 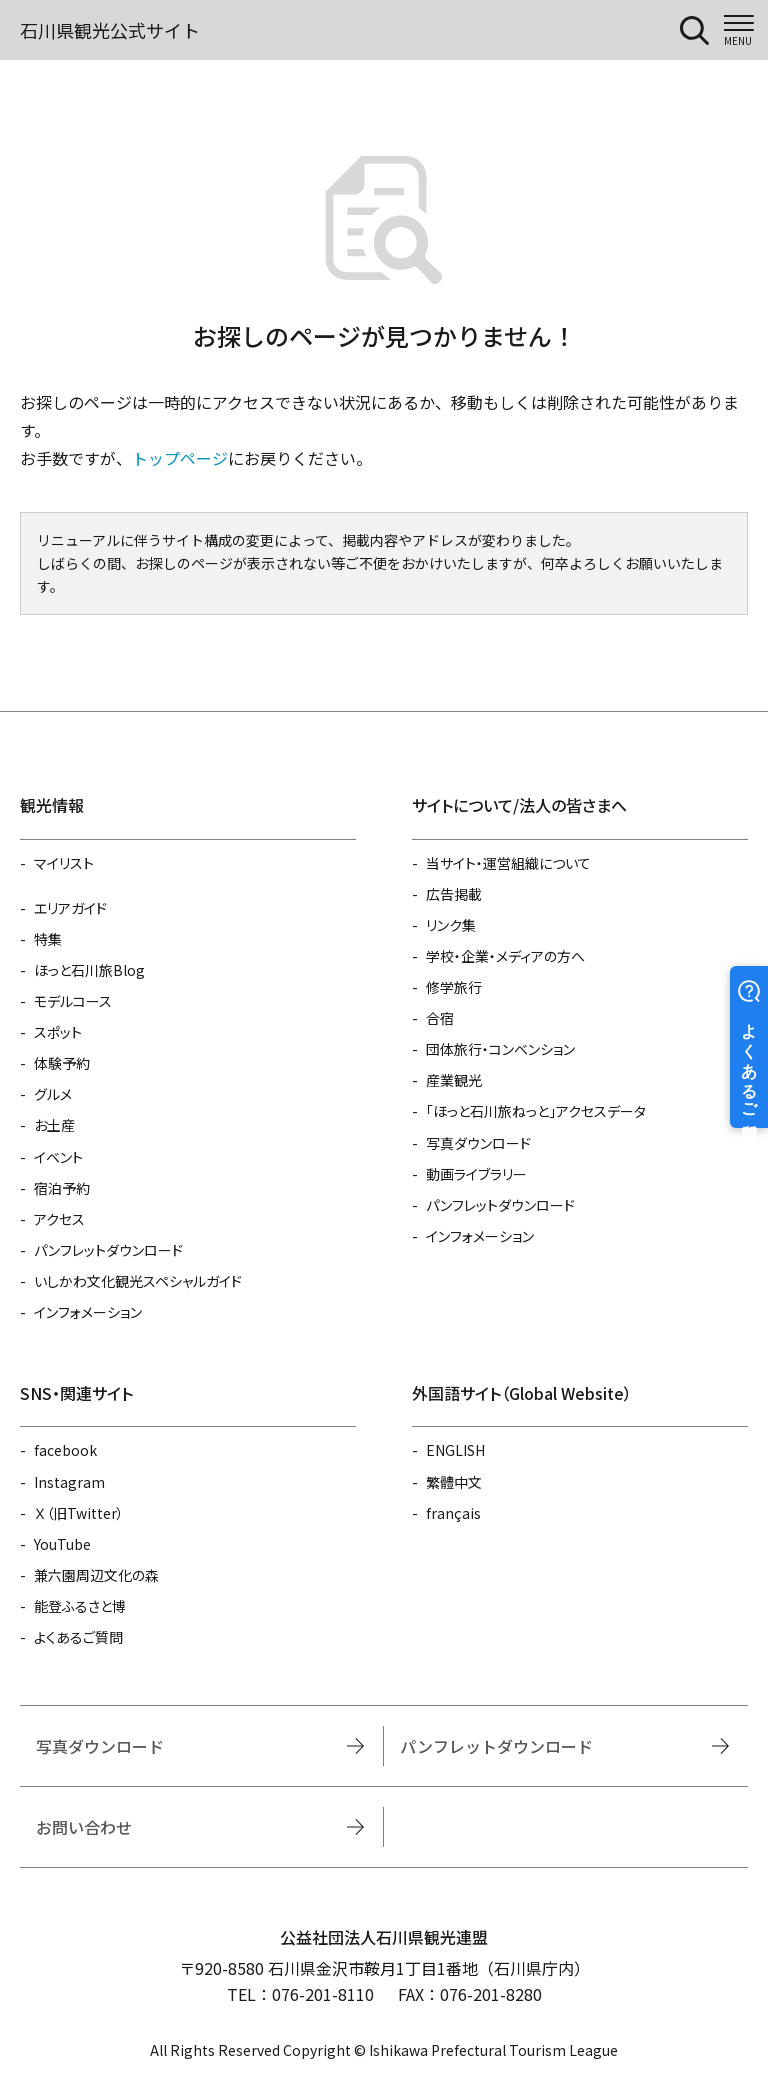 I want to click on リンク集, so click(x=451, y=925).